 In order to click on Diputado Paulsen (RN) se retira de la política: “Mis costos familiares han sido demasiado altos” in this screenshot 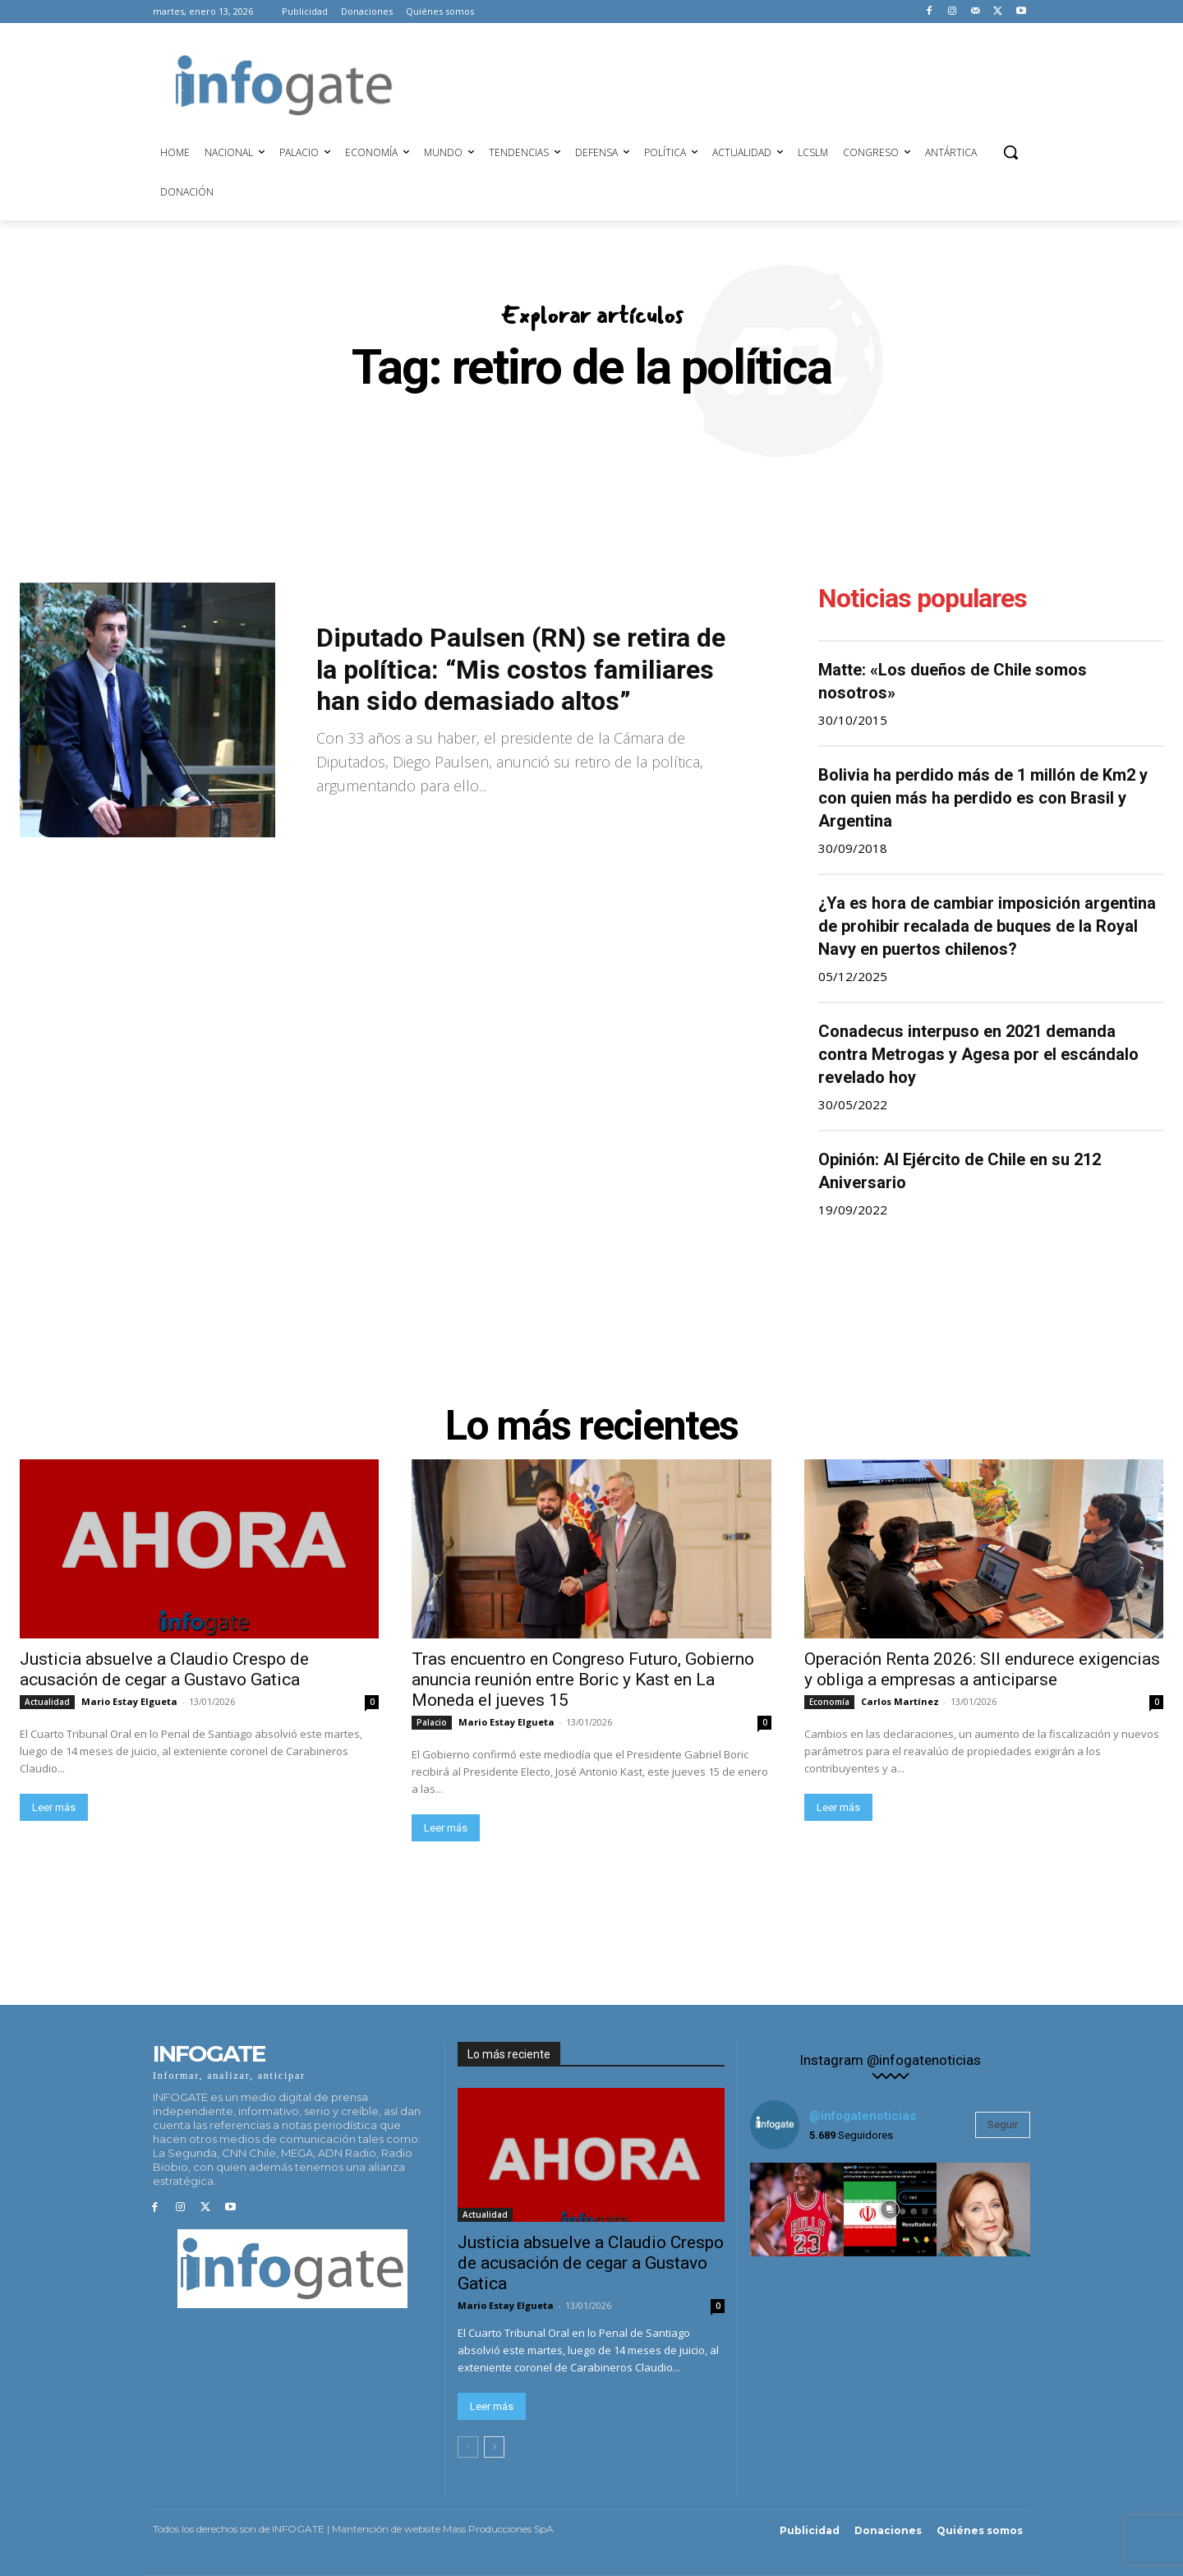, I will do `click(520, 669)`.